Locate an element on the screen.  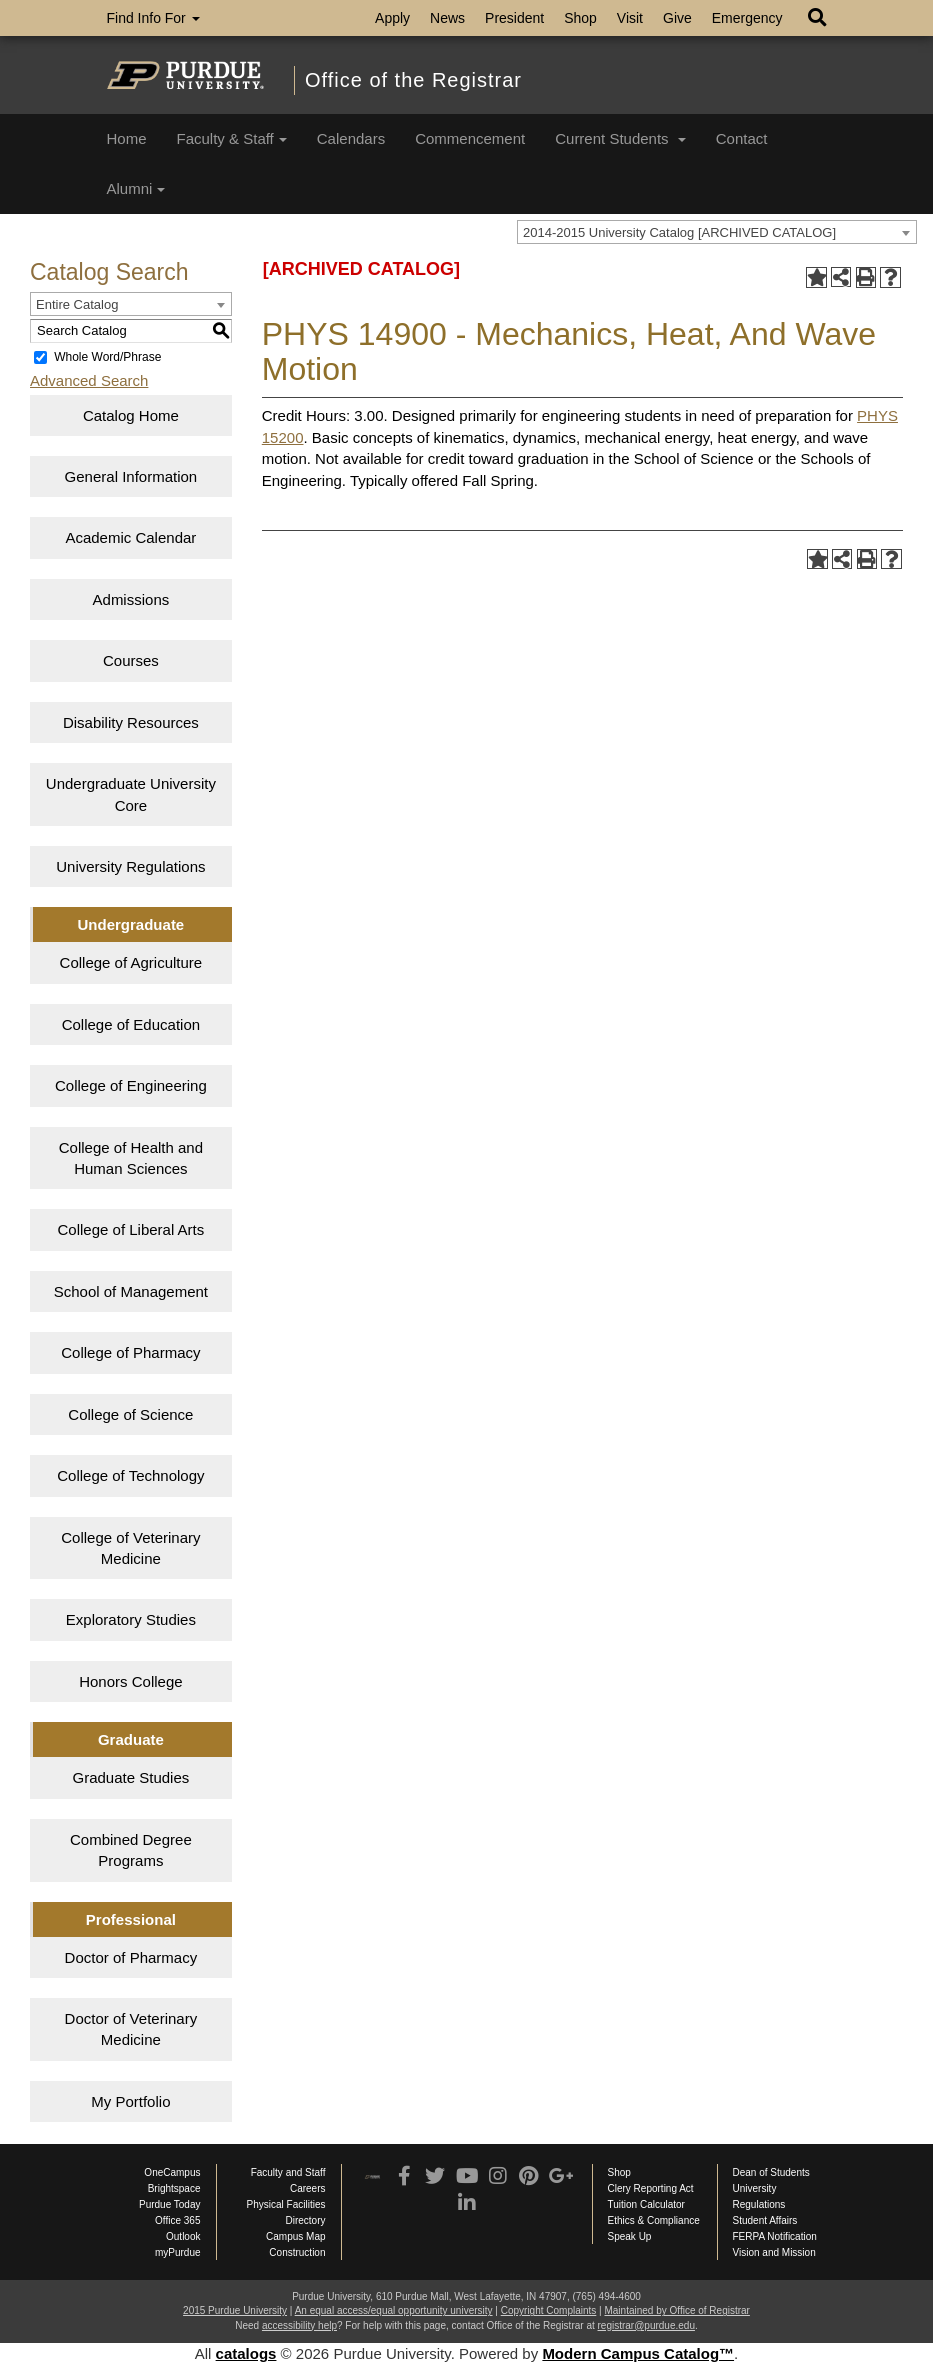
Doctor of Veterinary Medicine is located at coordinates (131, 2029).